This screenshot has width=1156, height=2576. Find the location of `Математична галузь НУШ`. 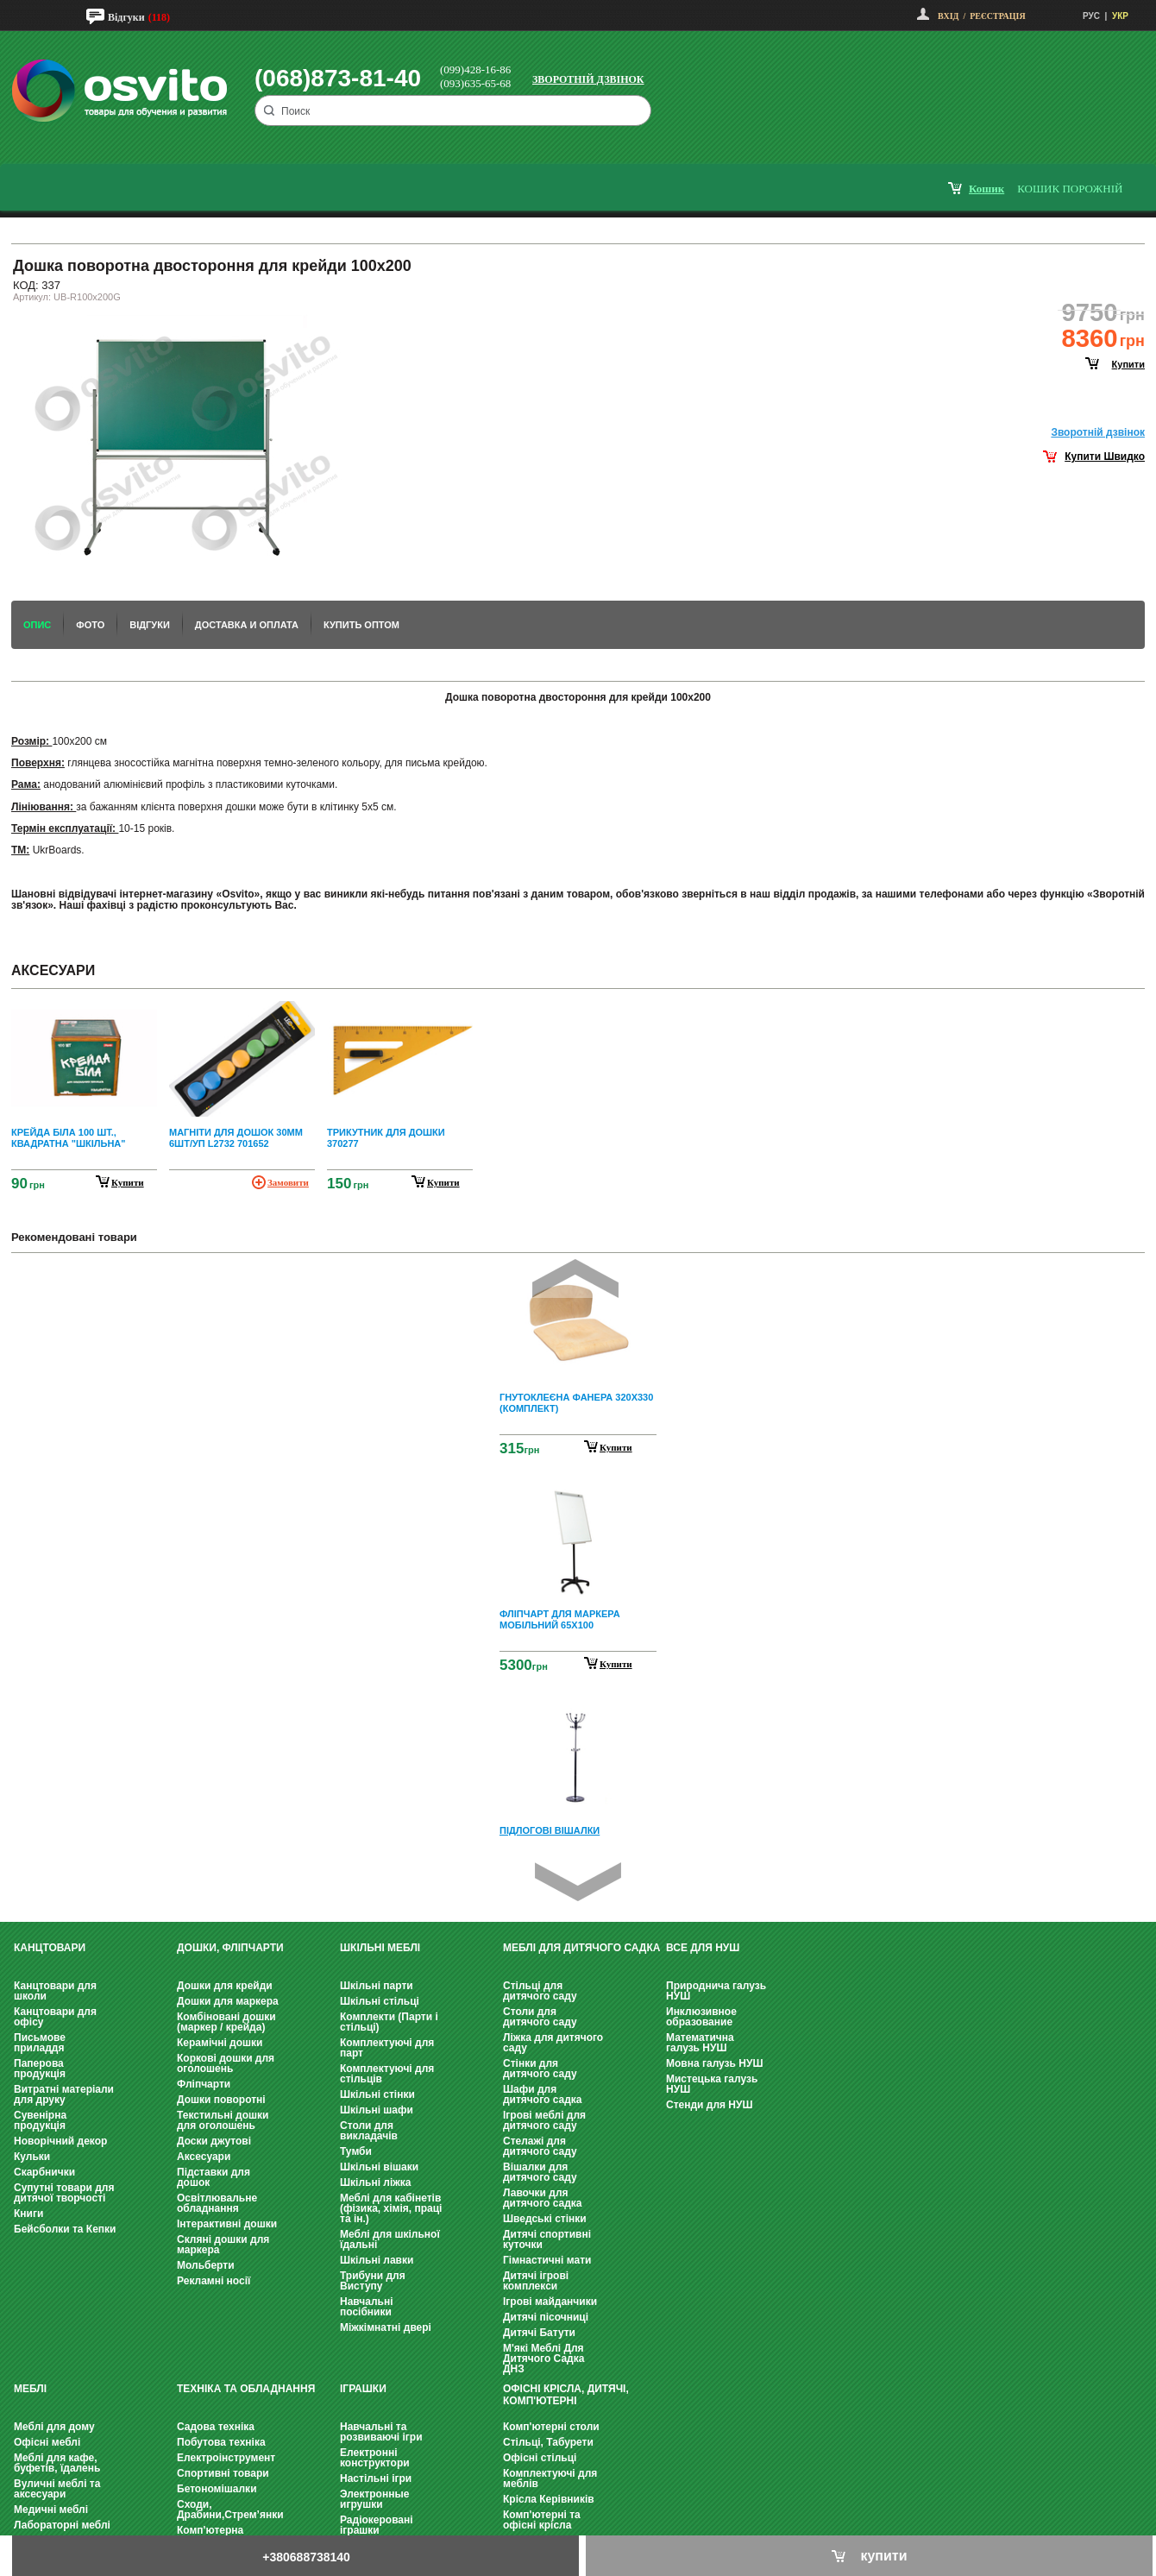

Математична галузь НУШ is located at coordinates (700, 2042).